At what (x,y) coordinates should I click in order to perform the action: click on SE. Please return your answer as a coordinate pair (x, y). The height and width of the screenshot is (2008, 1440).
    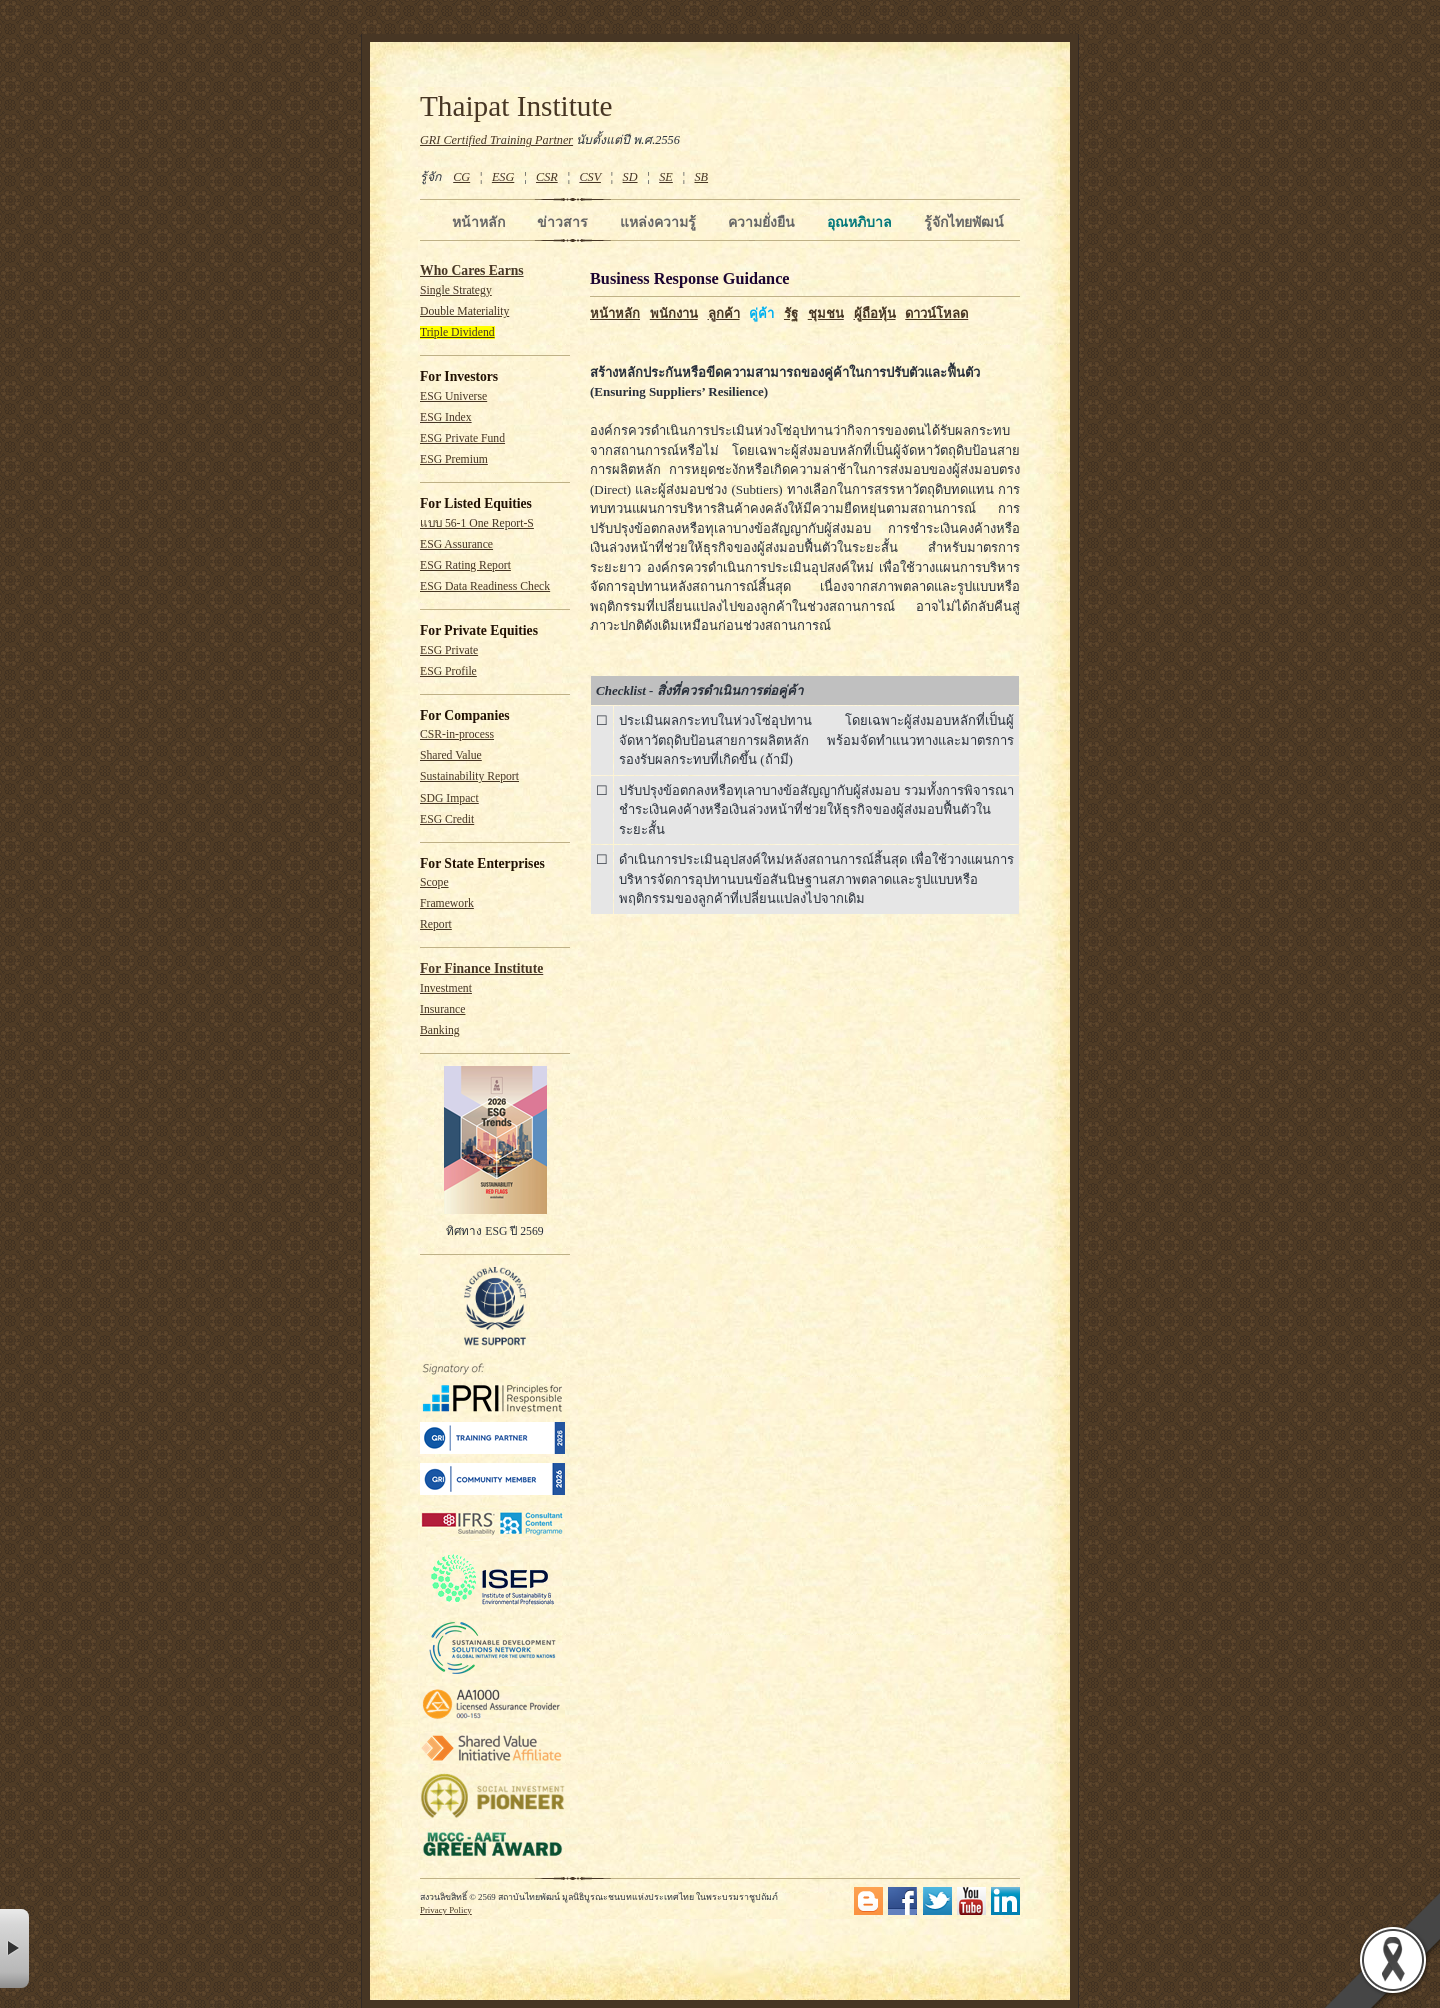
    Looking at the image, I should click on (666, 177).